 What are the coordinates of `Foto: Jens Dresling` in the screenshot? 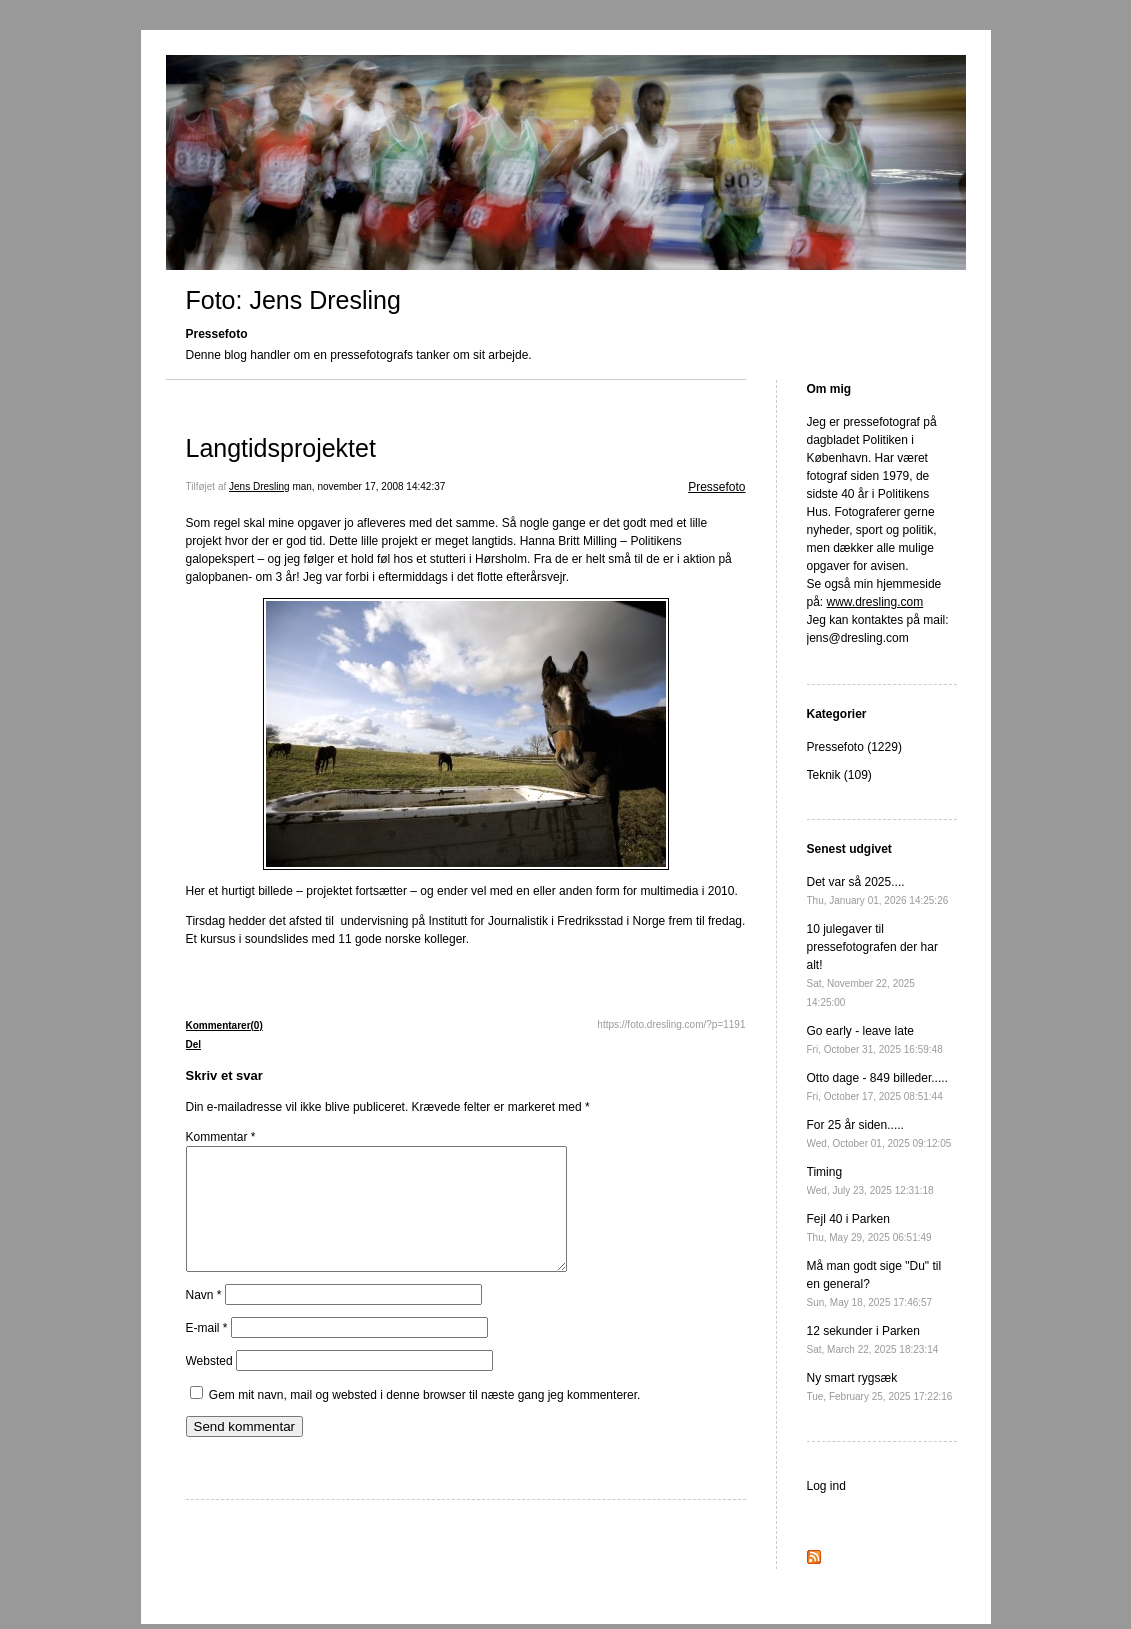 It's located at (293, 300).